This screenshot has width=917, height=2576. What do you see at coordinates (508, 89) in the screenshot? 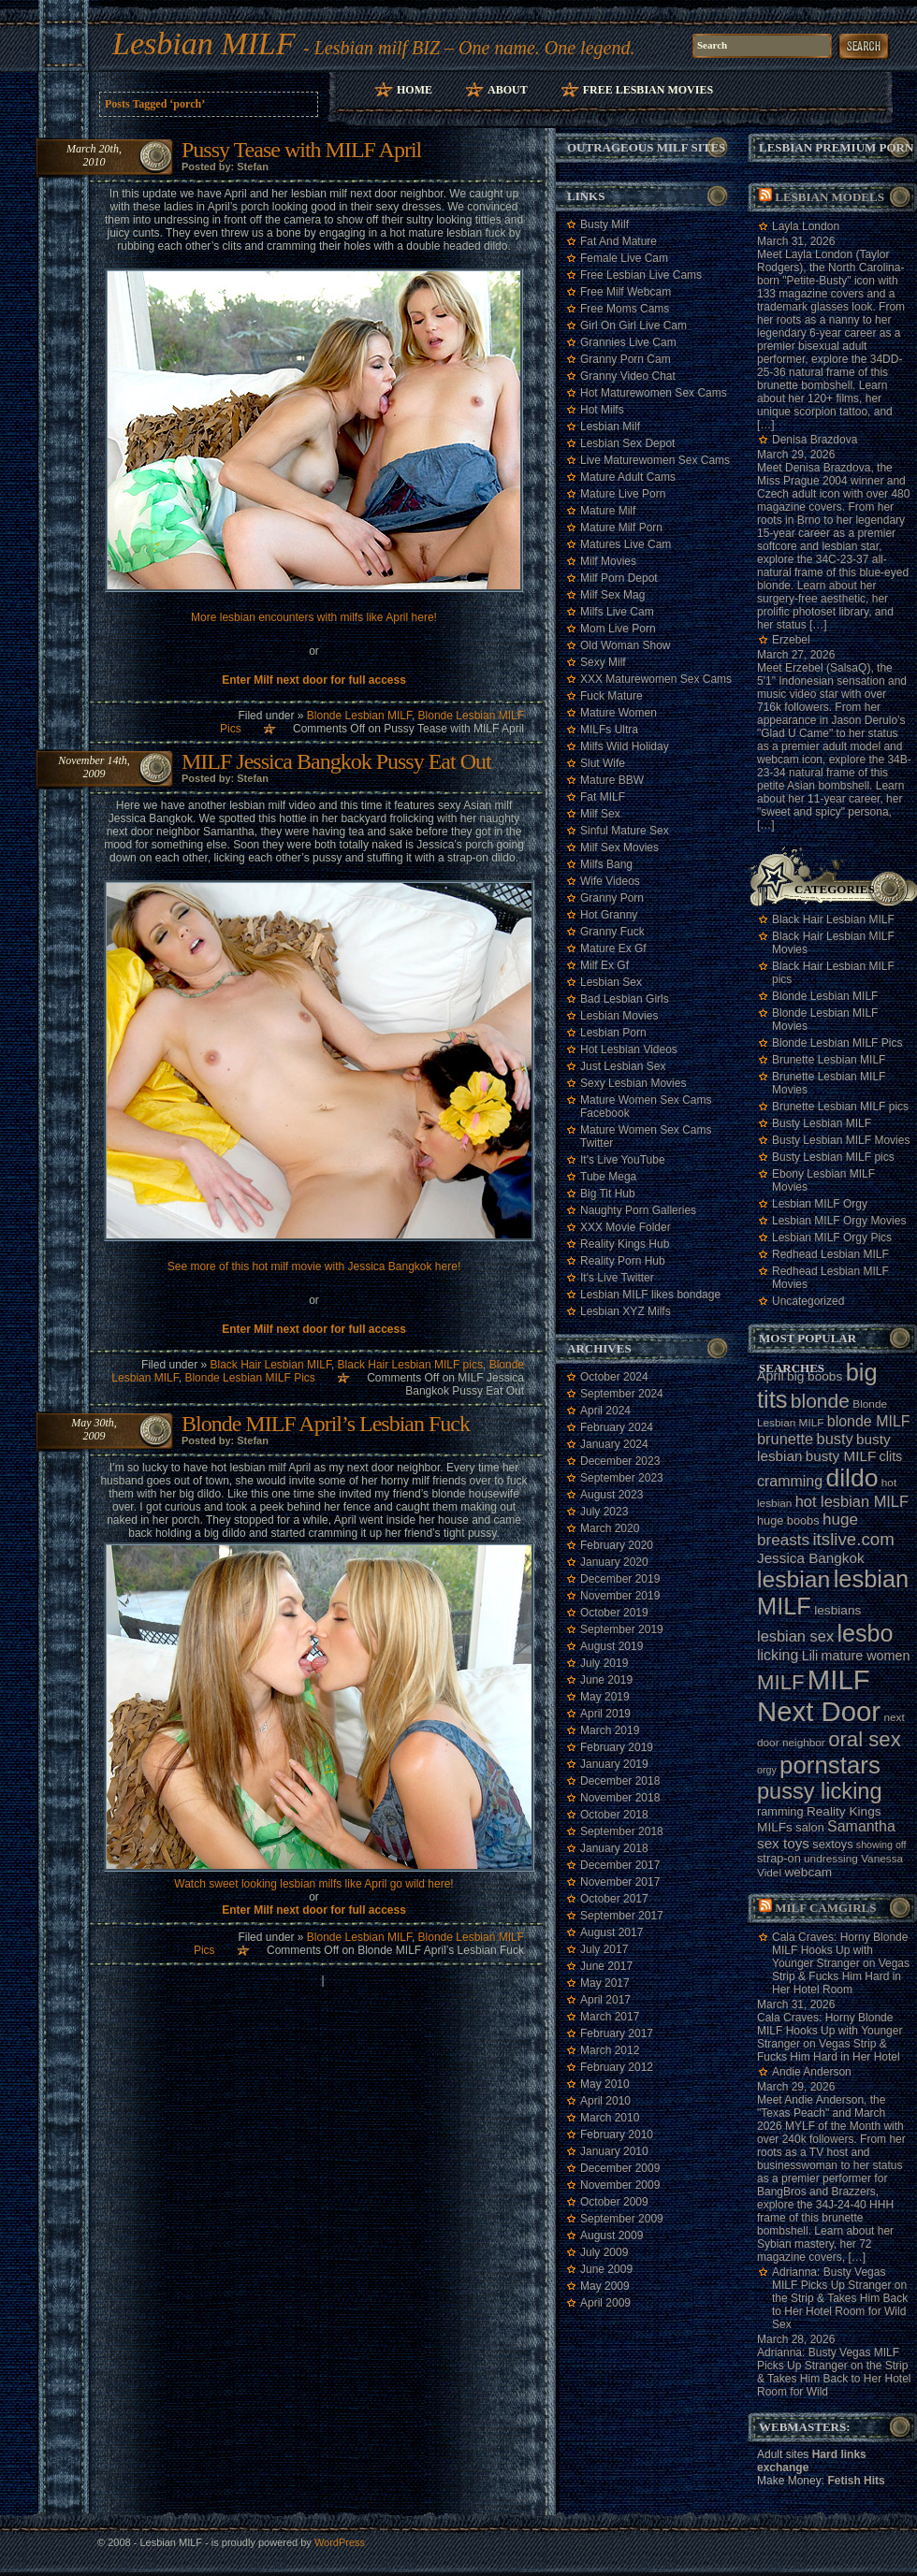
I see `About` at bounding box center [508, 89].